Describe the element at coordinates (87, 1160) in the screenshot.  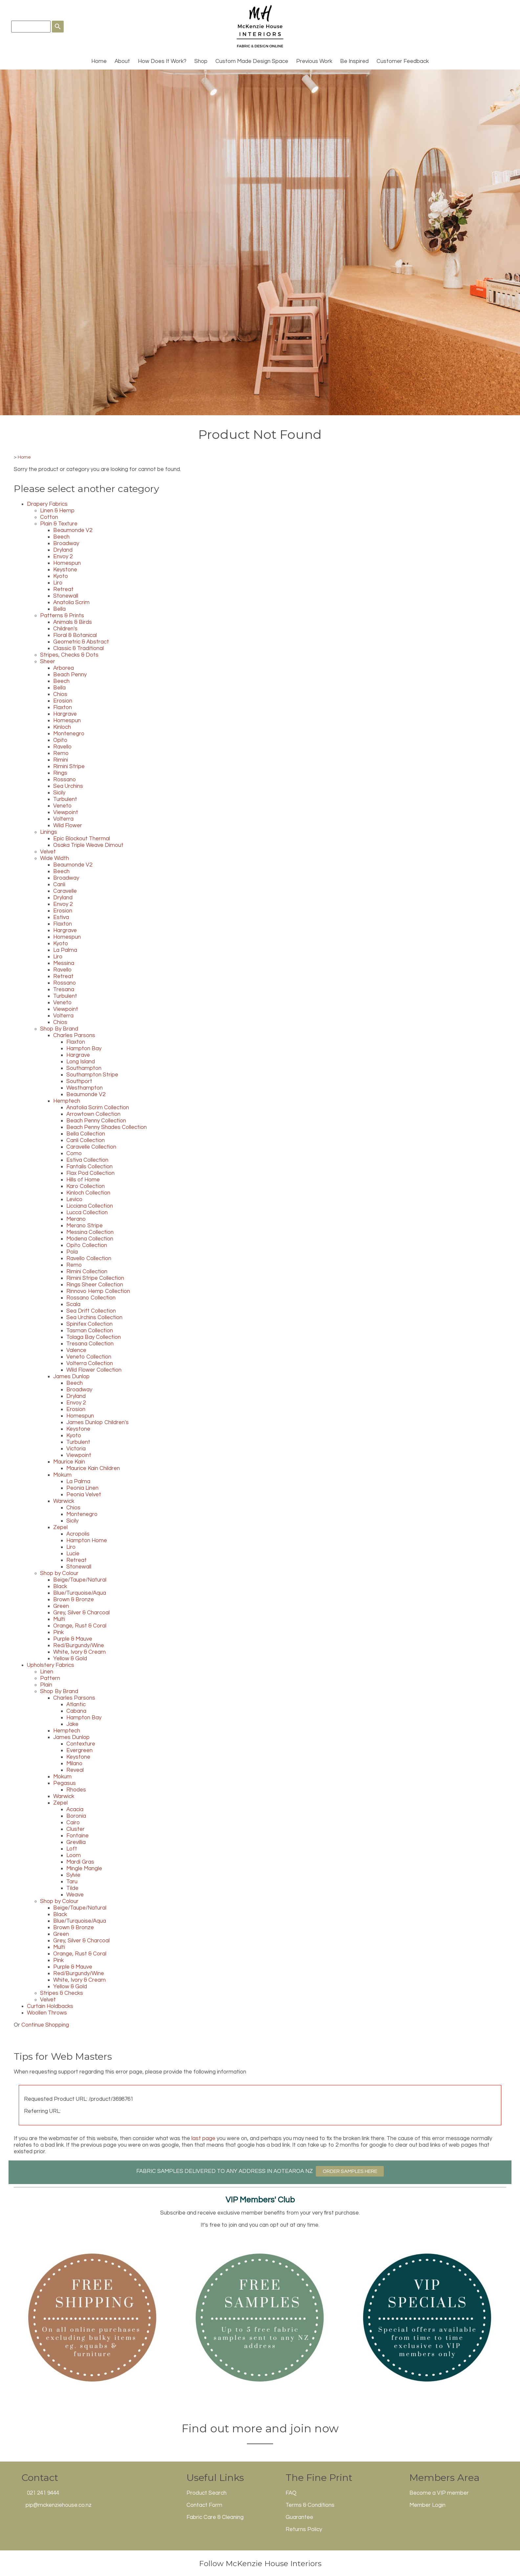
I see `Estiva Collection` at that location.